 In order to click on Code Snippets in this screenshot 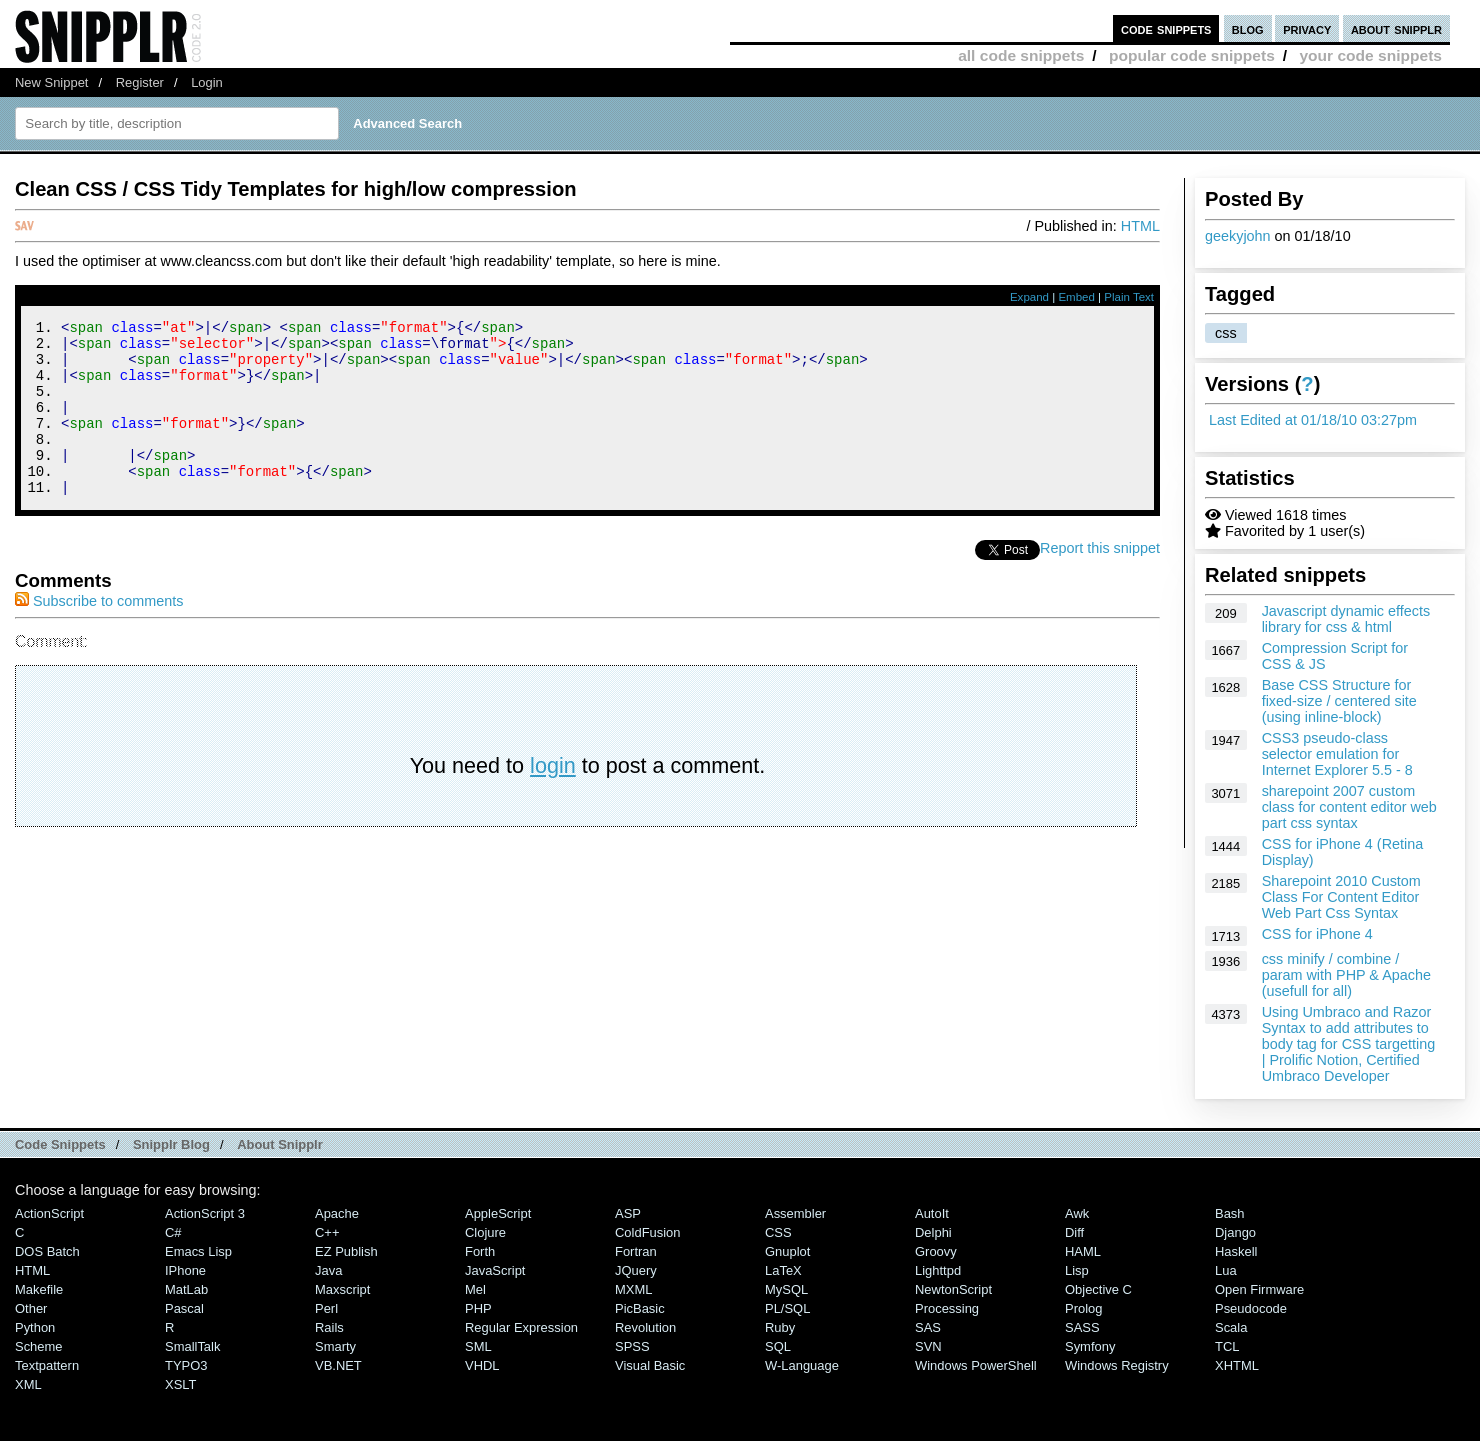, I will do `click(60, 1144)`.